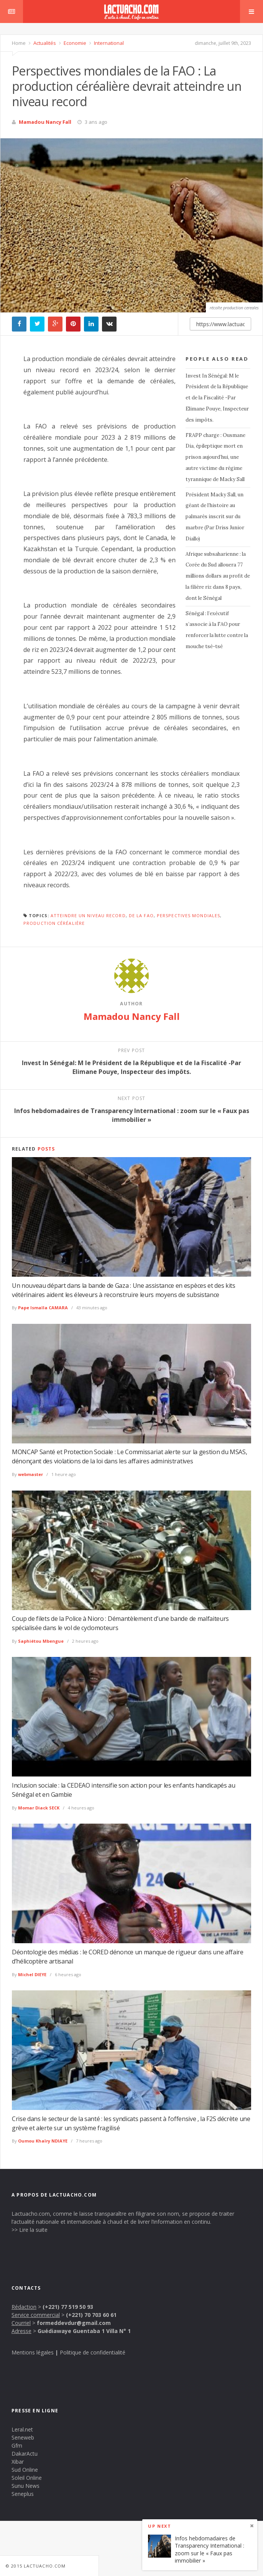 The height and width of the screenshot is (2576, 263). What do you see at coordinates (22, 2429) in the screenshot?
I see `Leral.net` at bounding box center [22, 2429].